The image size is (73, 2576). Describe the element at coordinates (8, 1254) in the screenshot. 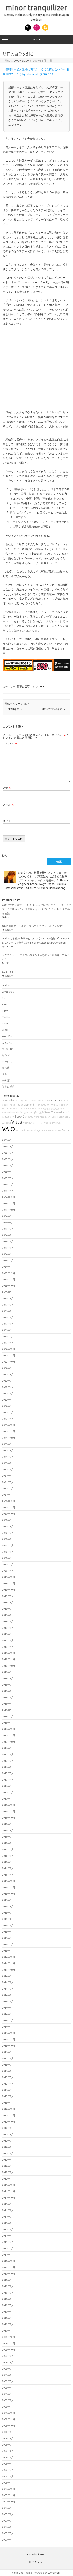

I see `2024年3月` at that location.